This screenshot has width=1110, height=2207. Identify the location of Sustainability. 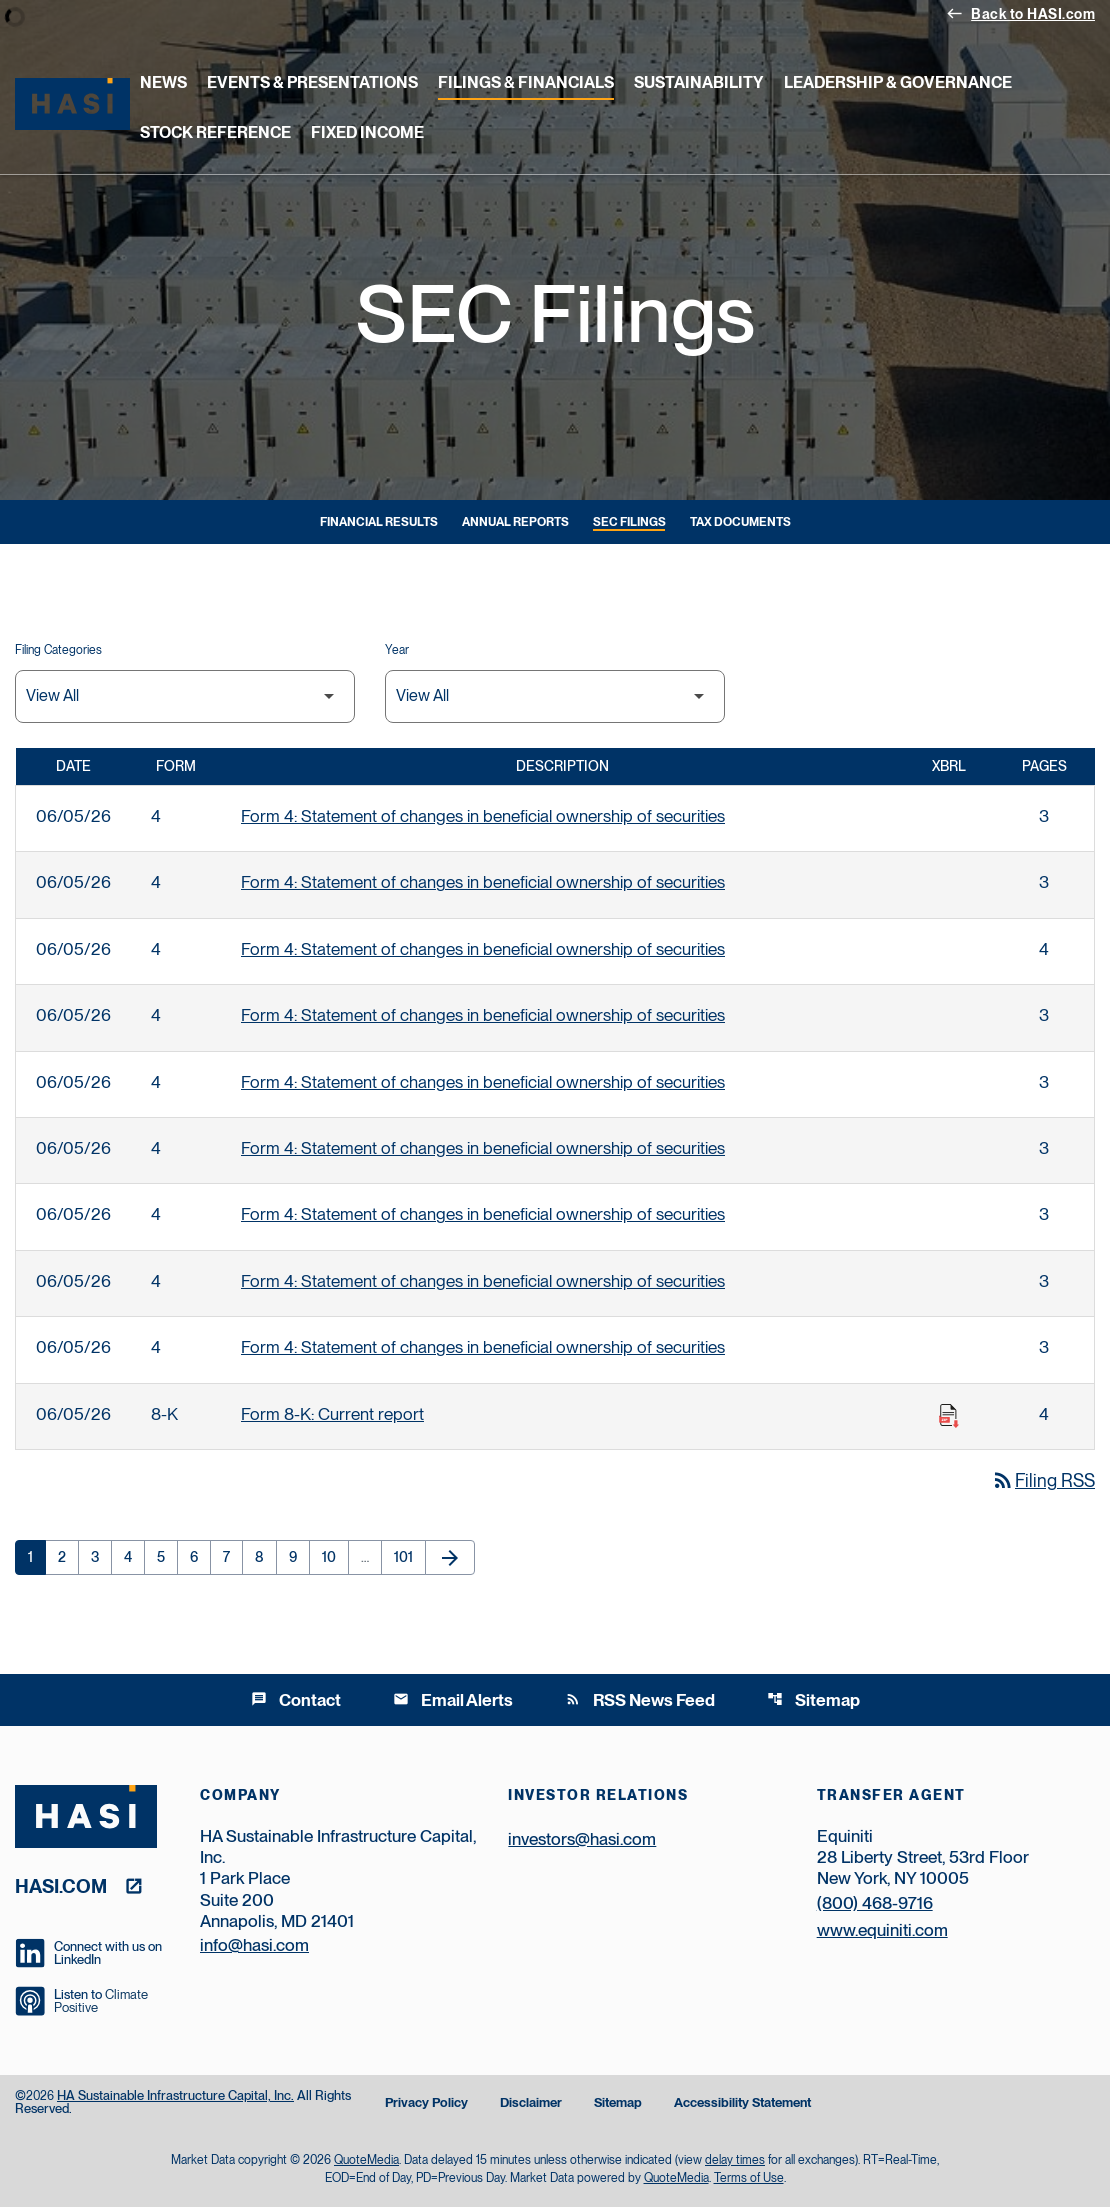
(699, 82).